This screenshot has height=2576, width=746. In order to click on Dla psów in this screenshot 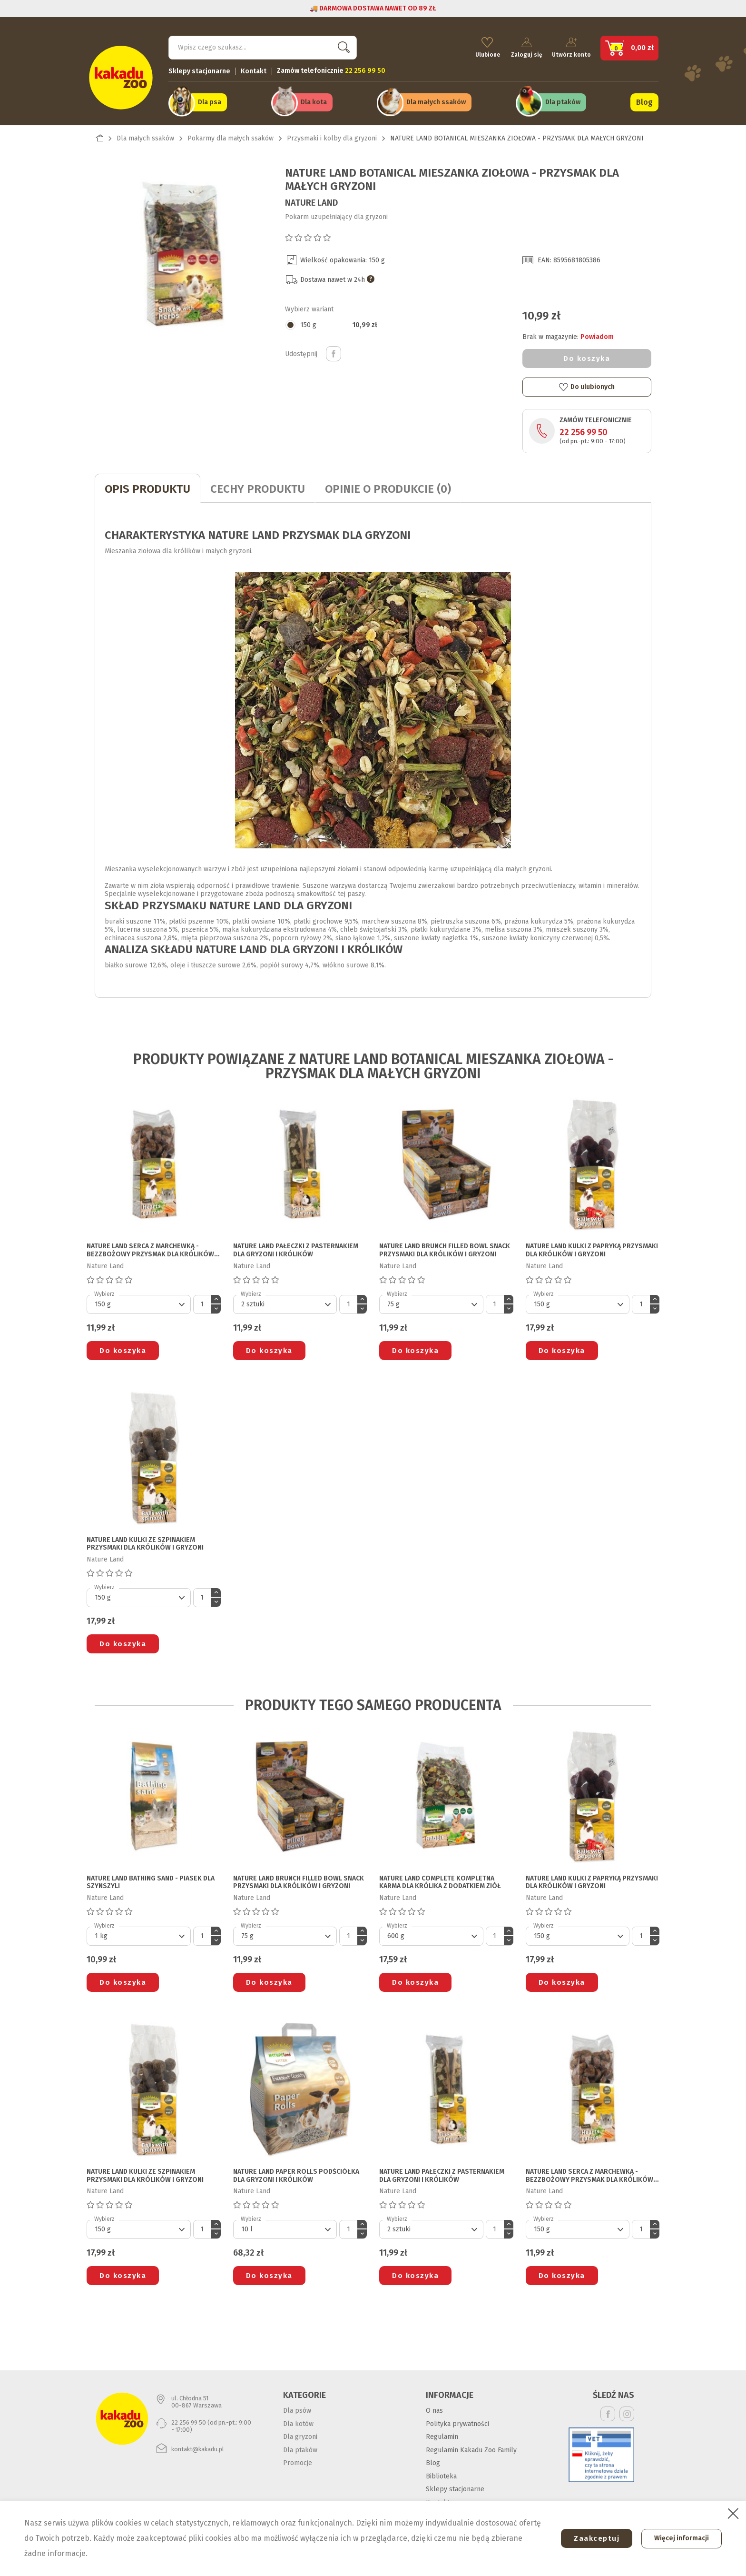, I will do `click(297, 2408)`.